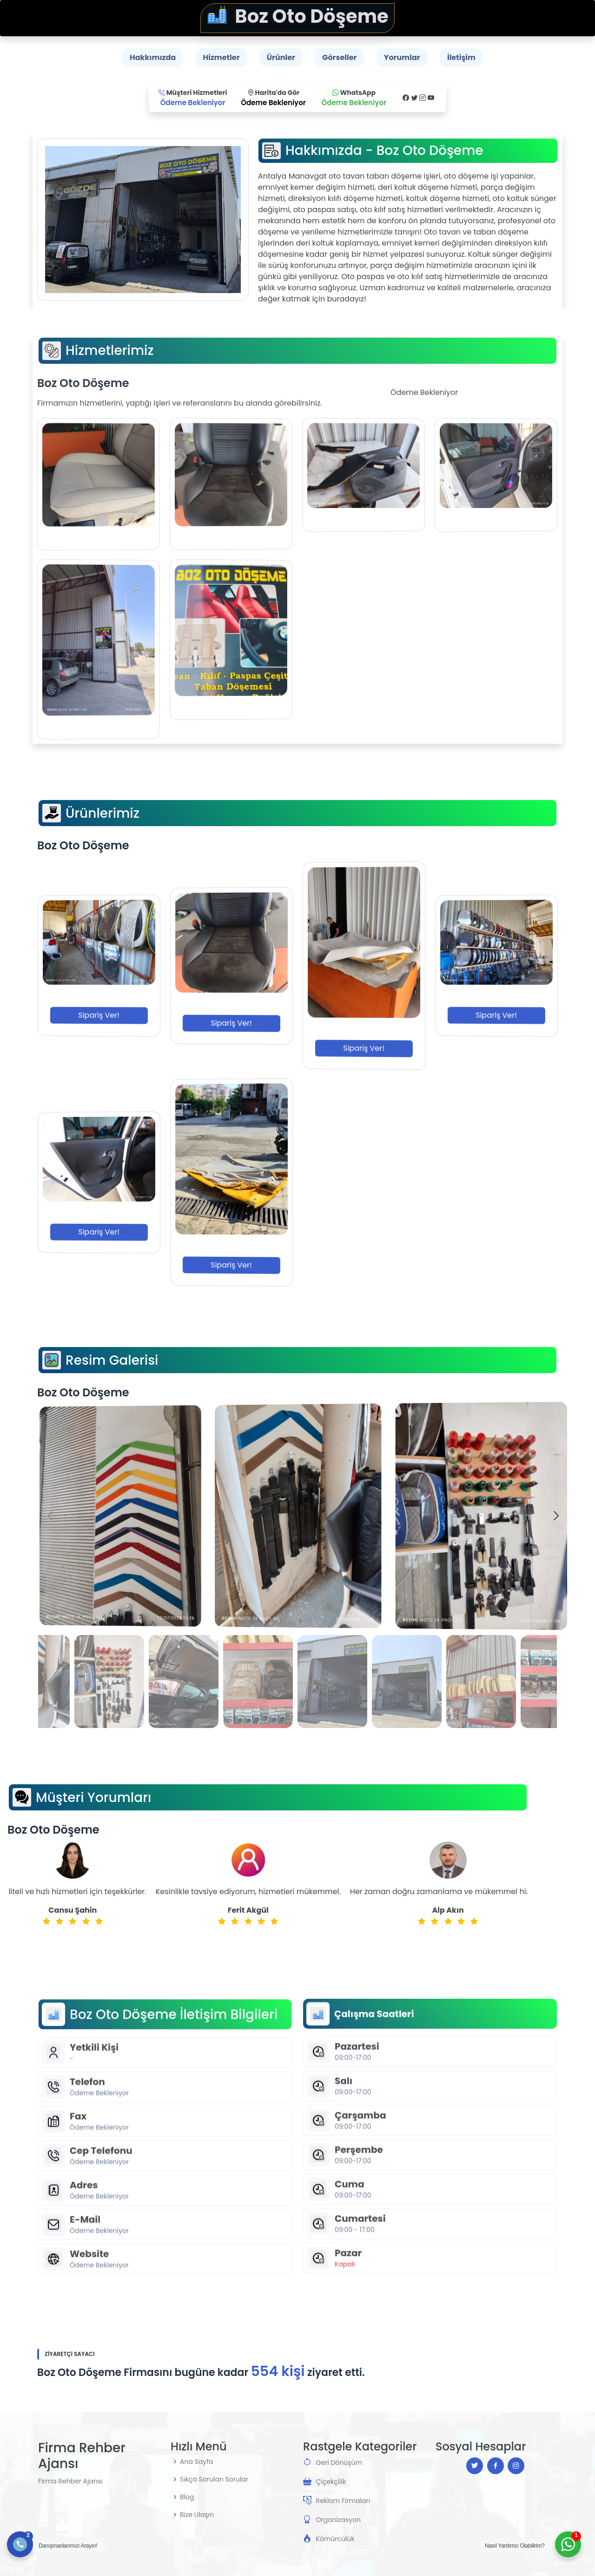  Describe the element at coordinates (197, 2514) in the screenshot. I see `Bize Ulaşın` at that location.